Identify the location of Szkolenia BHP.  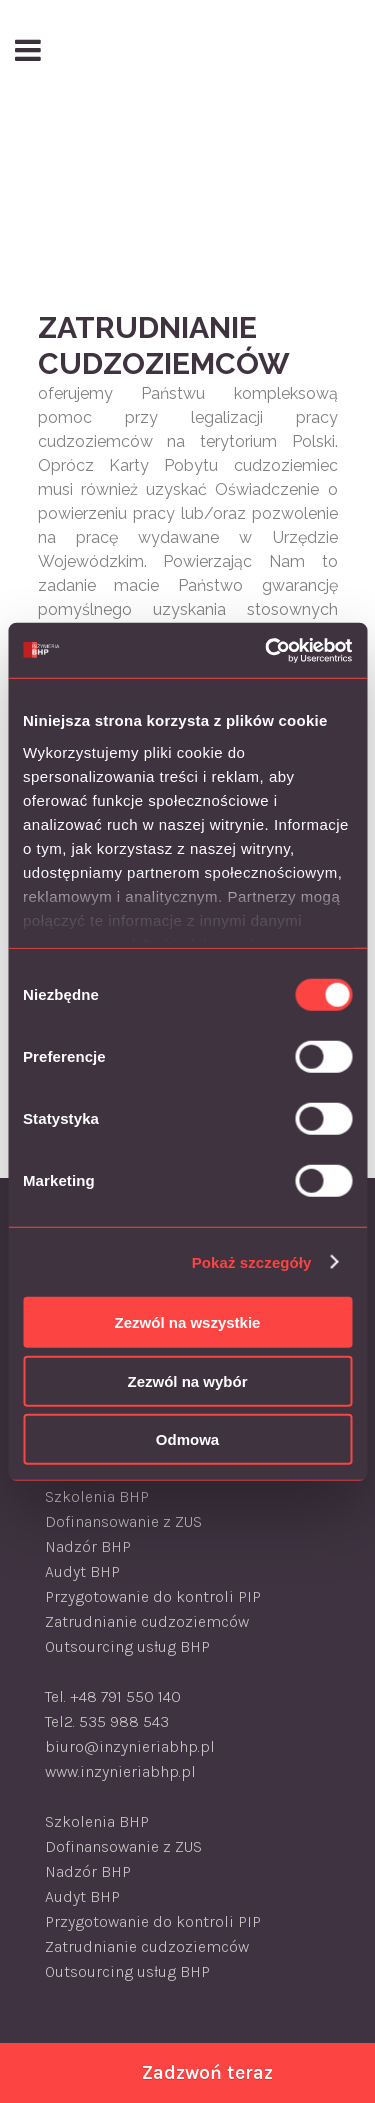
(97, 1496).